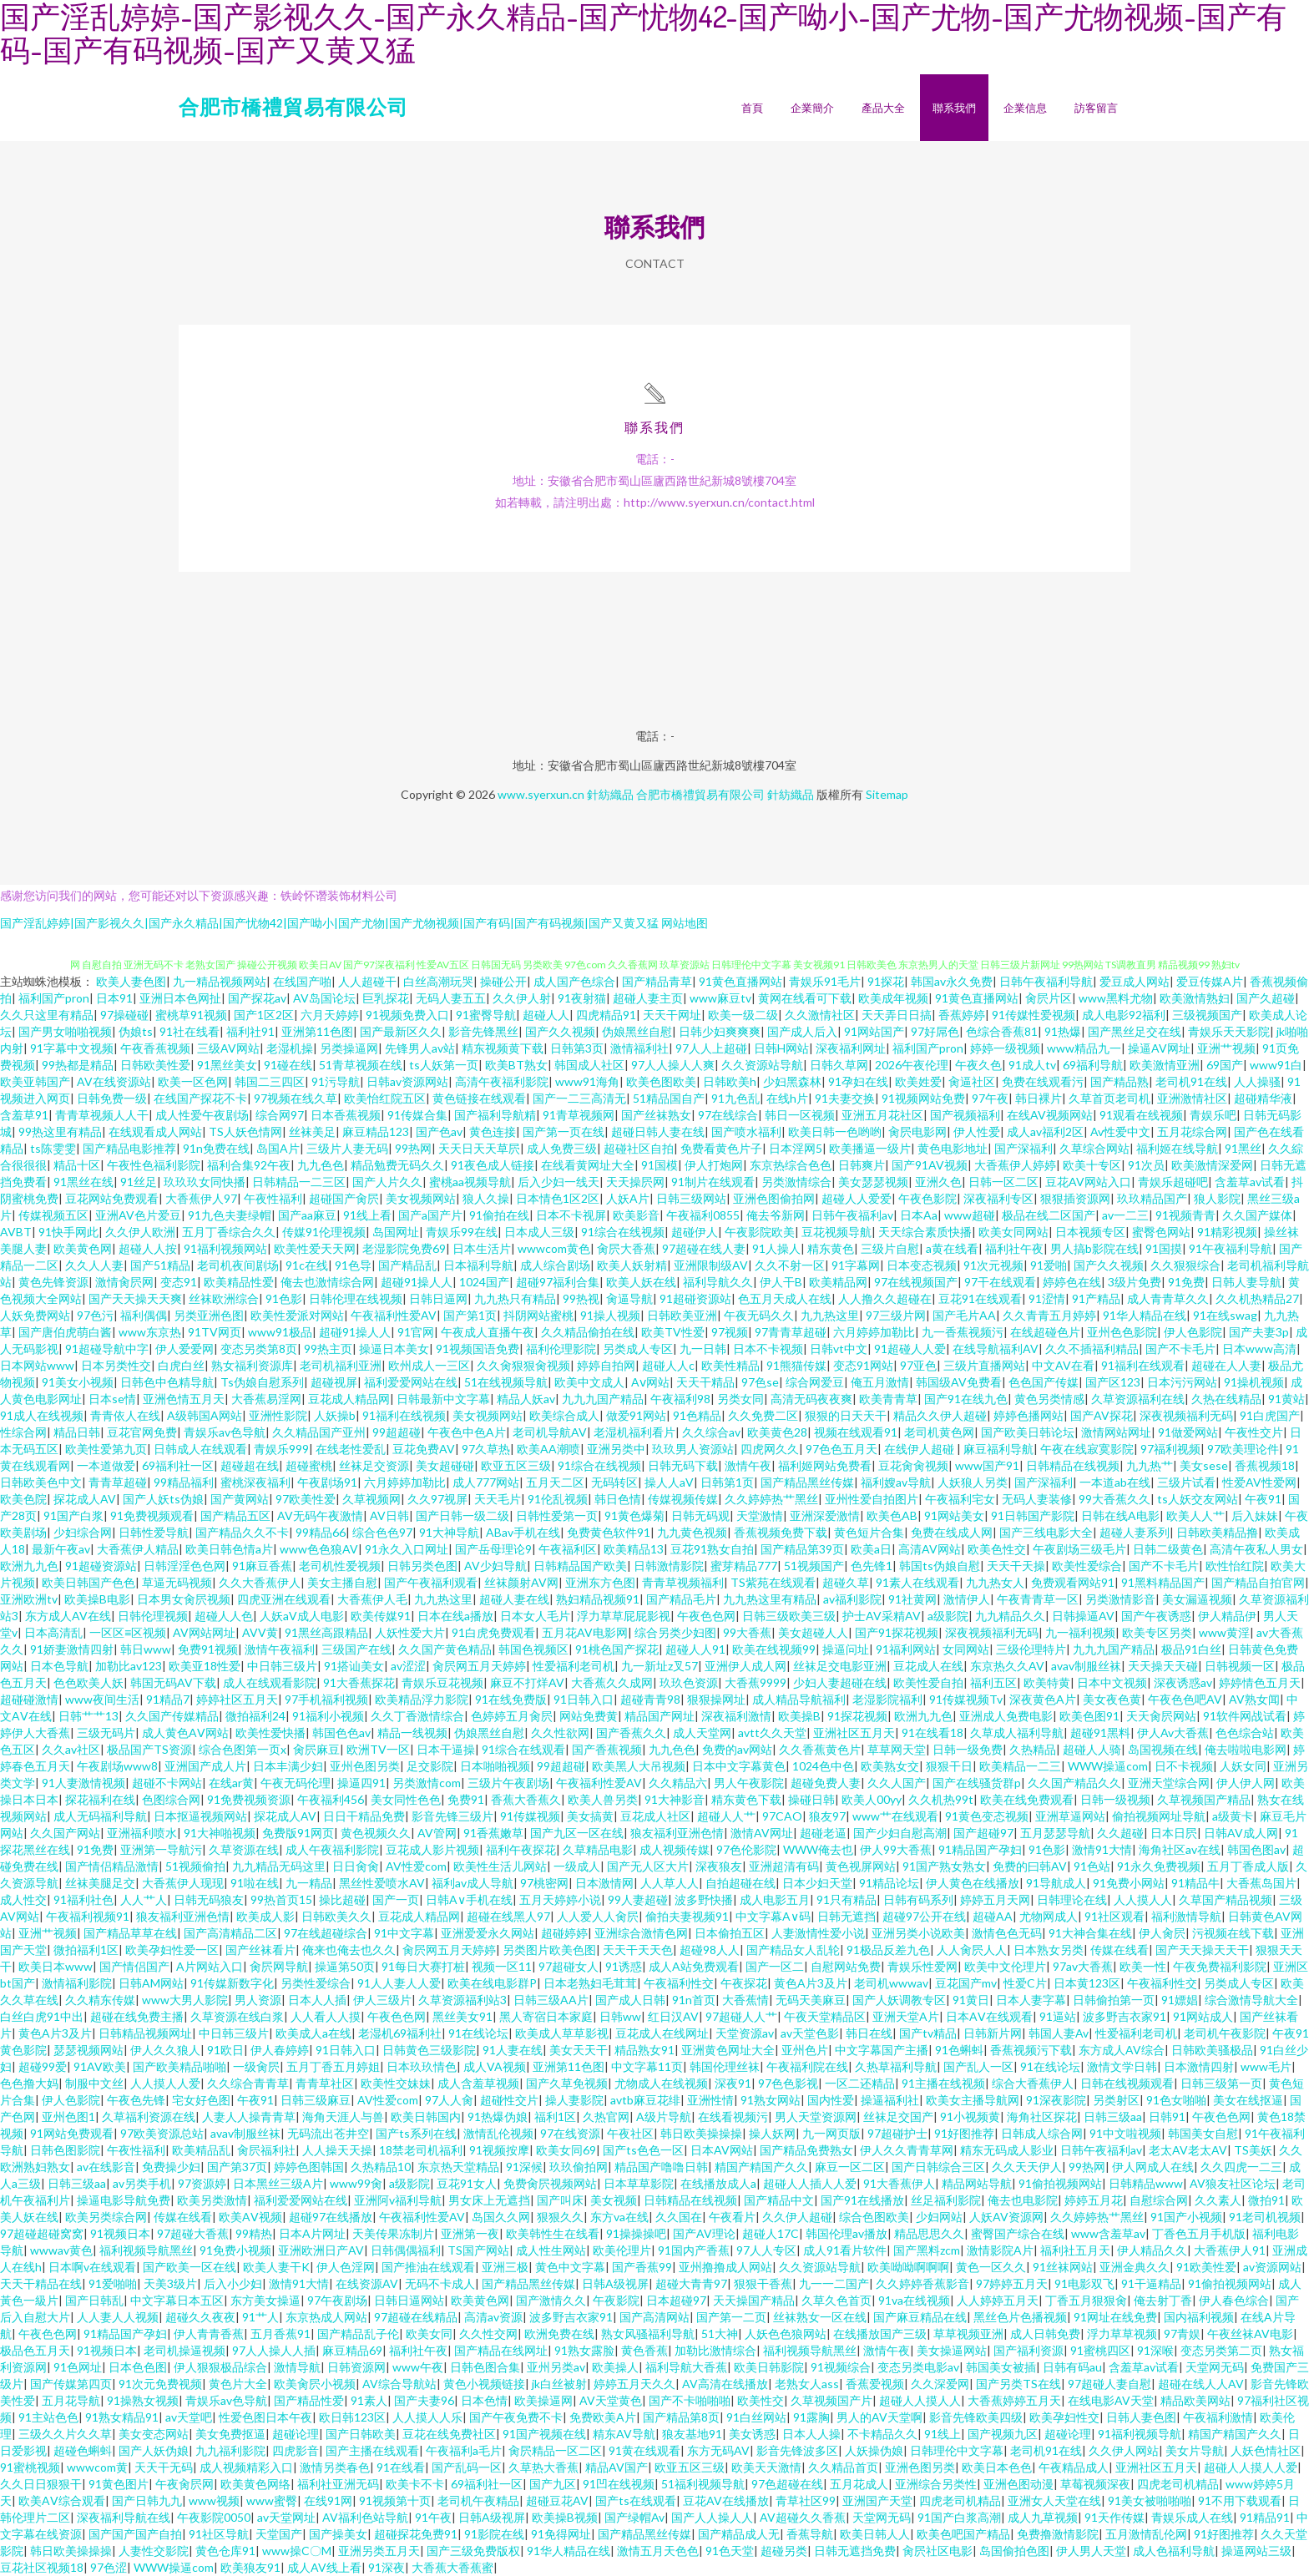  I want to click on www99肏, so click(356, 2183).